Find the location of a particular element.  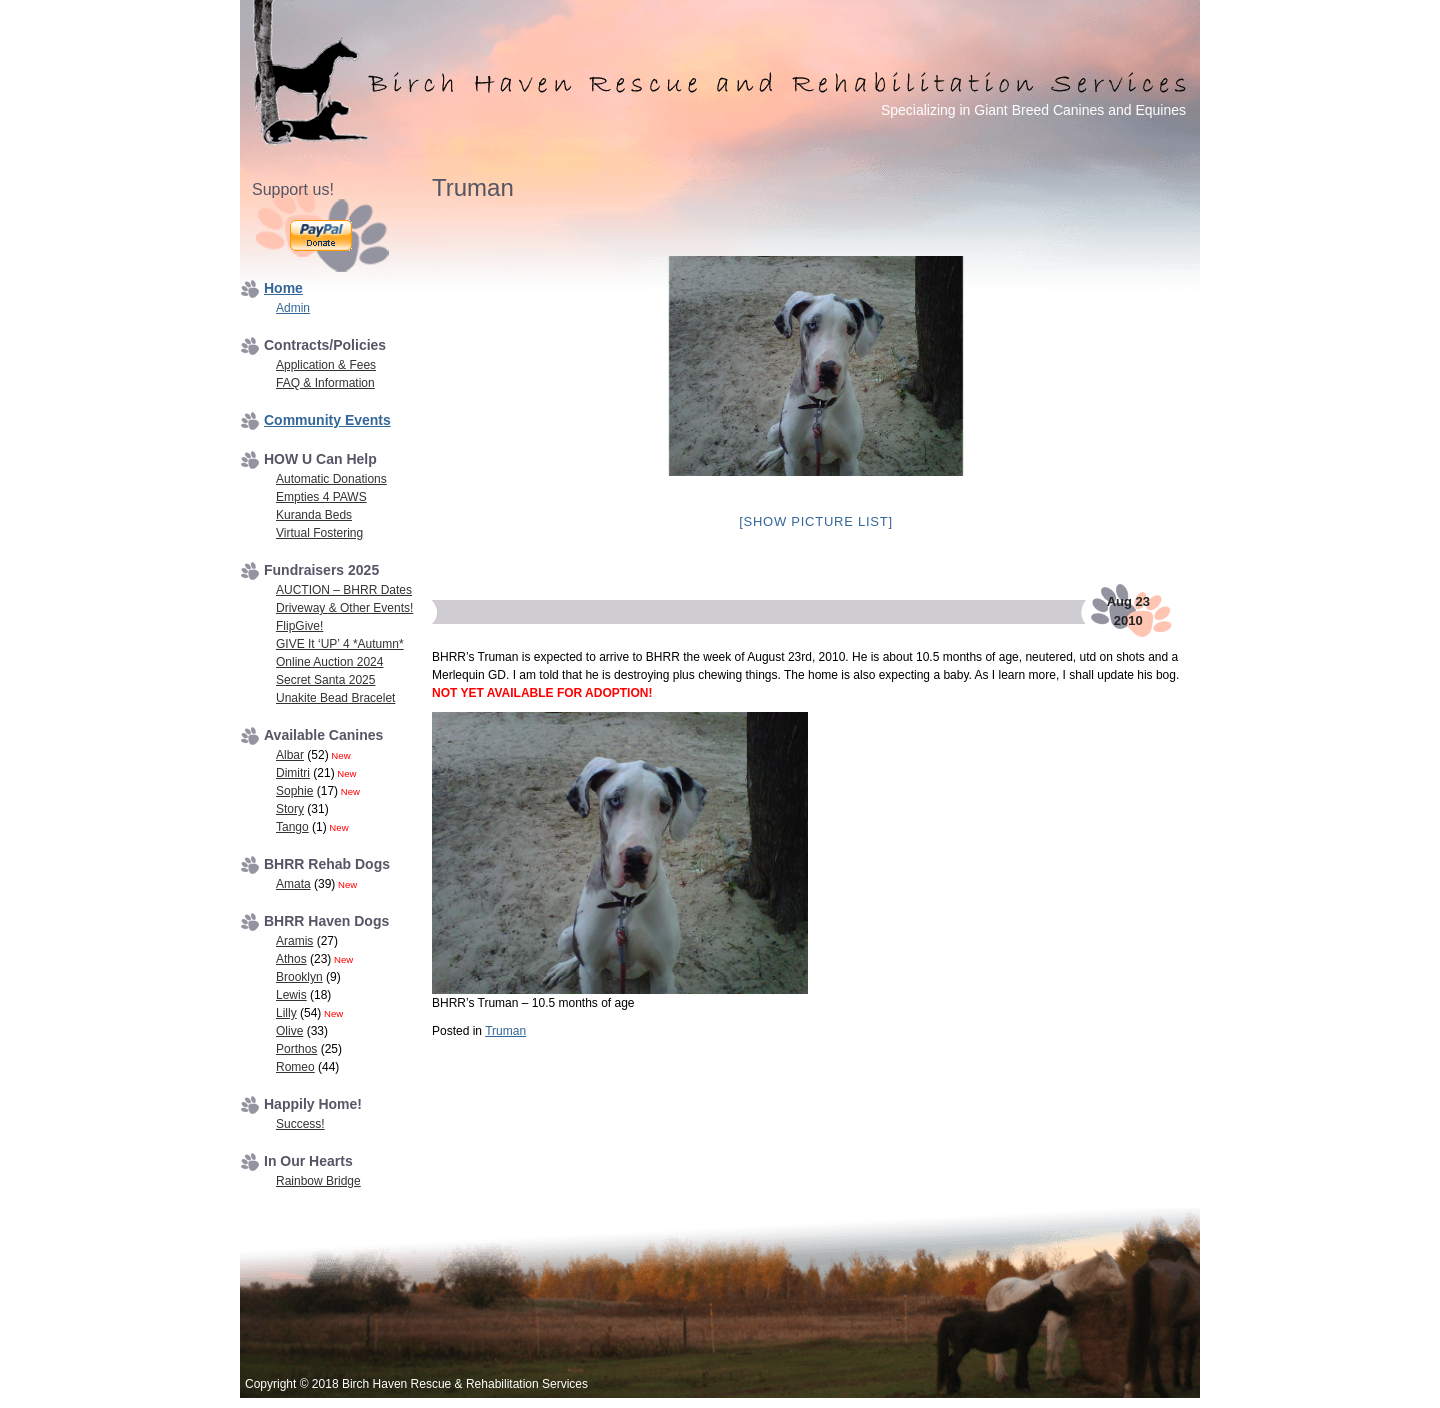

Aramis is located at coordinates (294, 941).